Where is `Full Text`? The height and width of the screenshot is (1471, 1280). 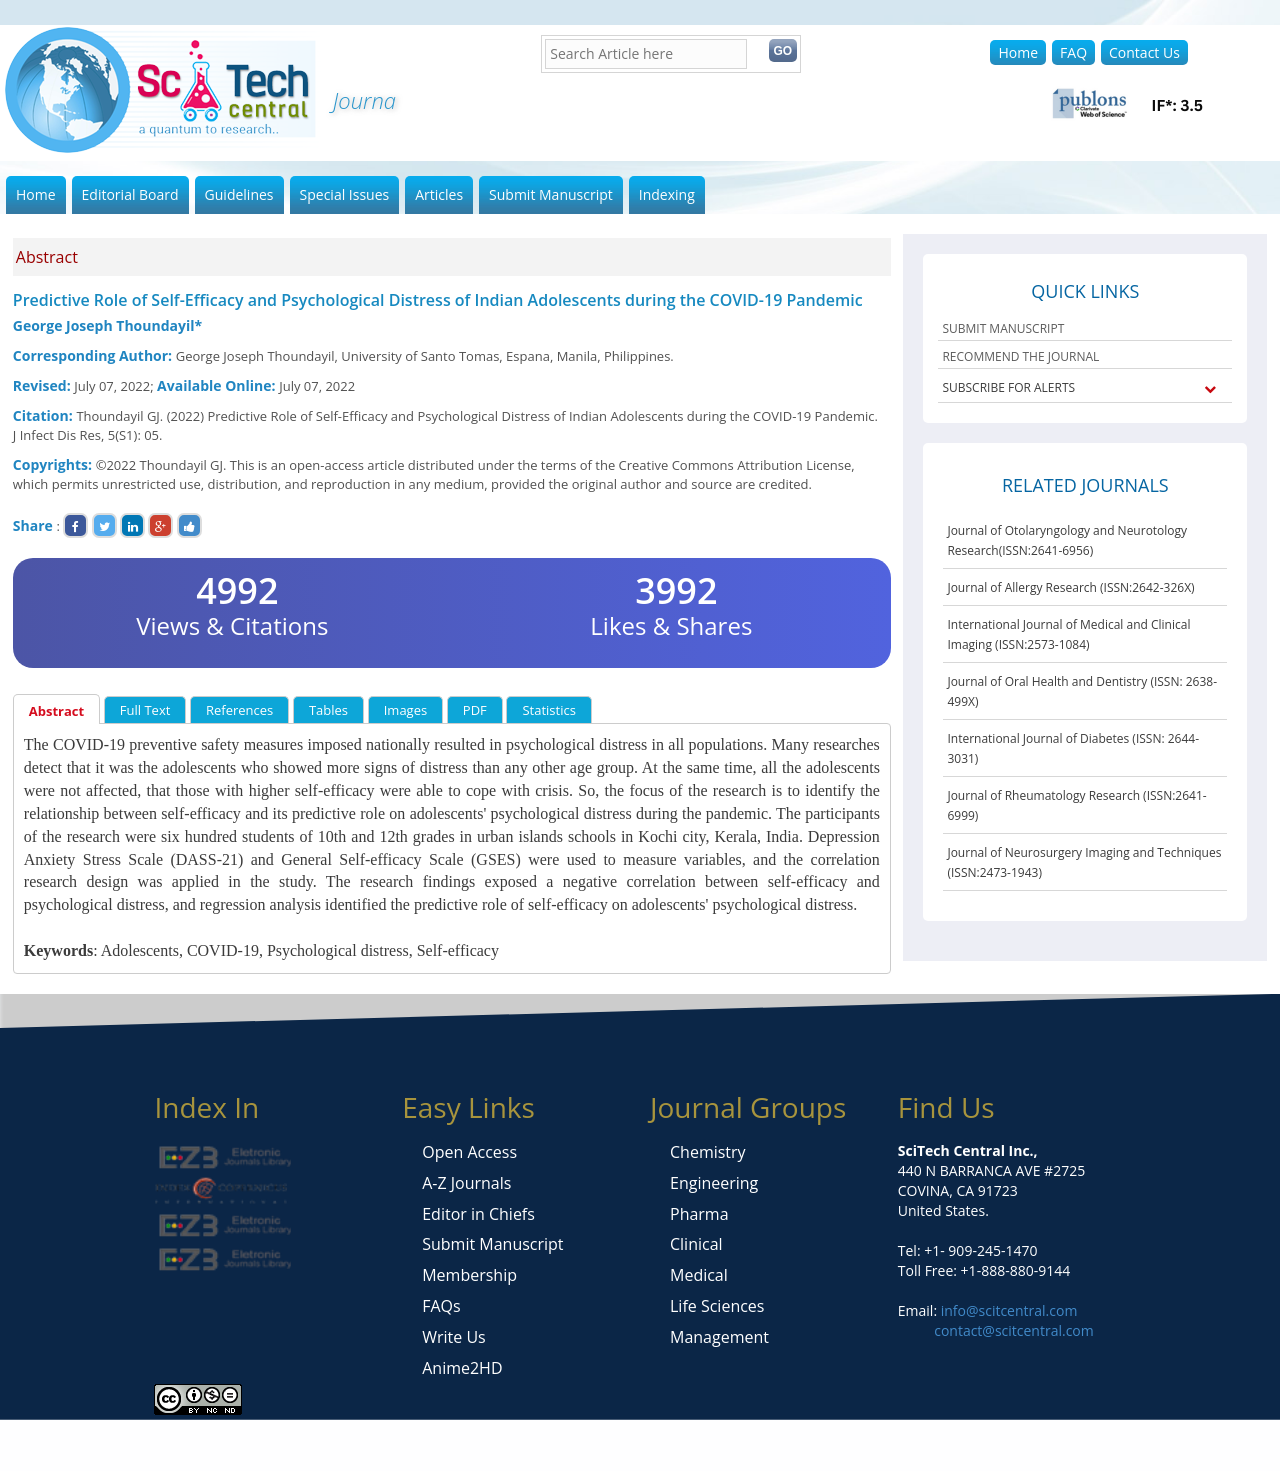
Full Text is located at coordinates (145, 710).